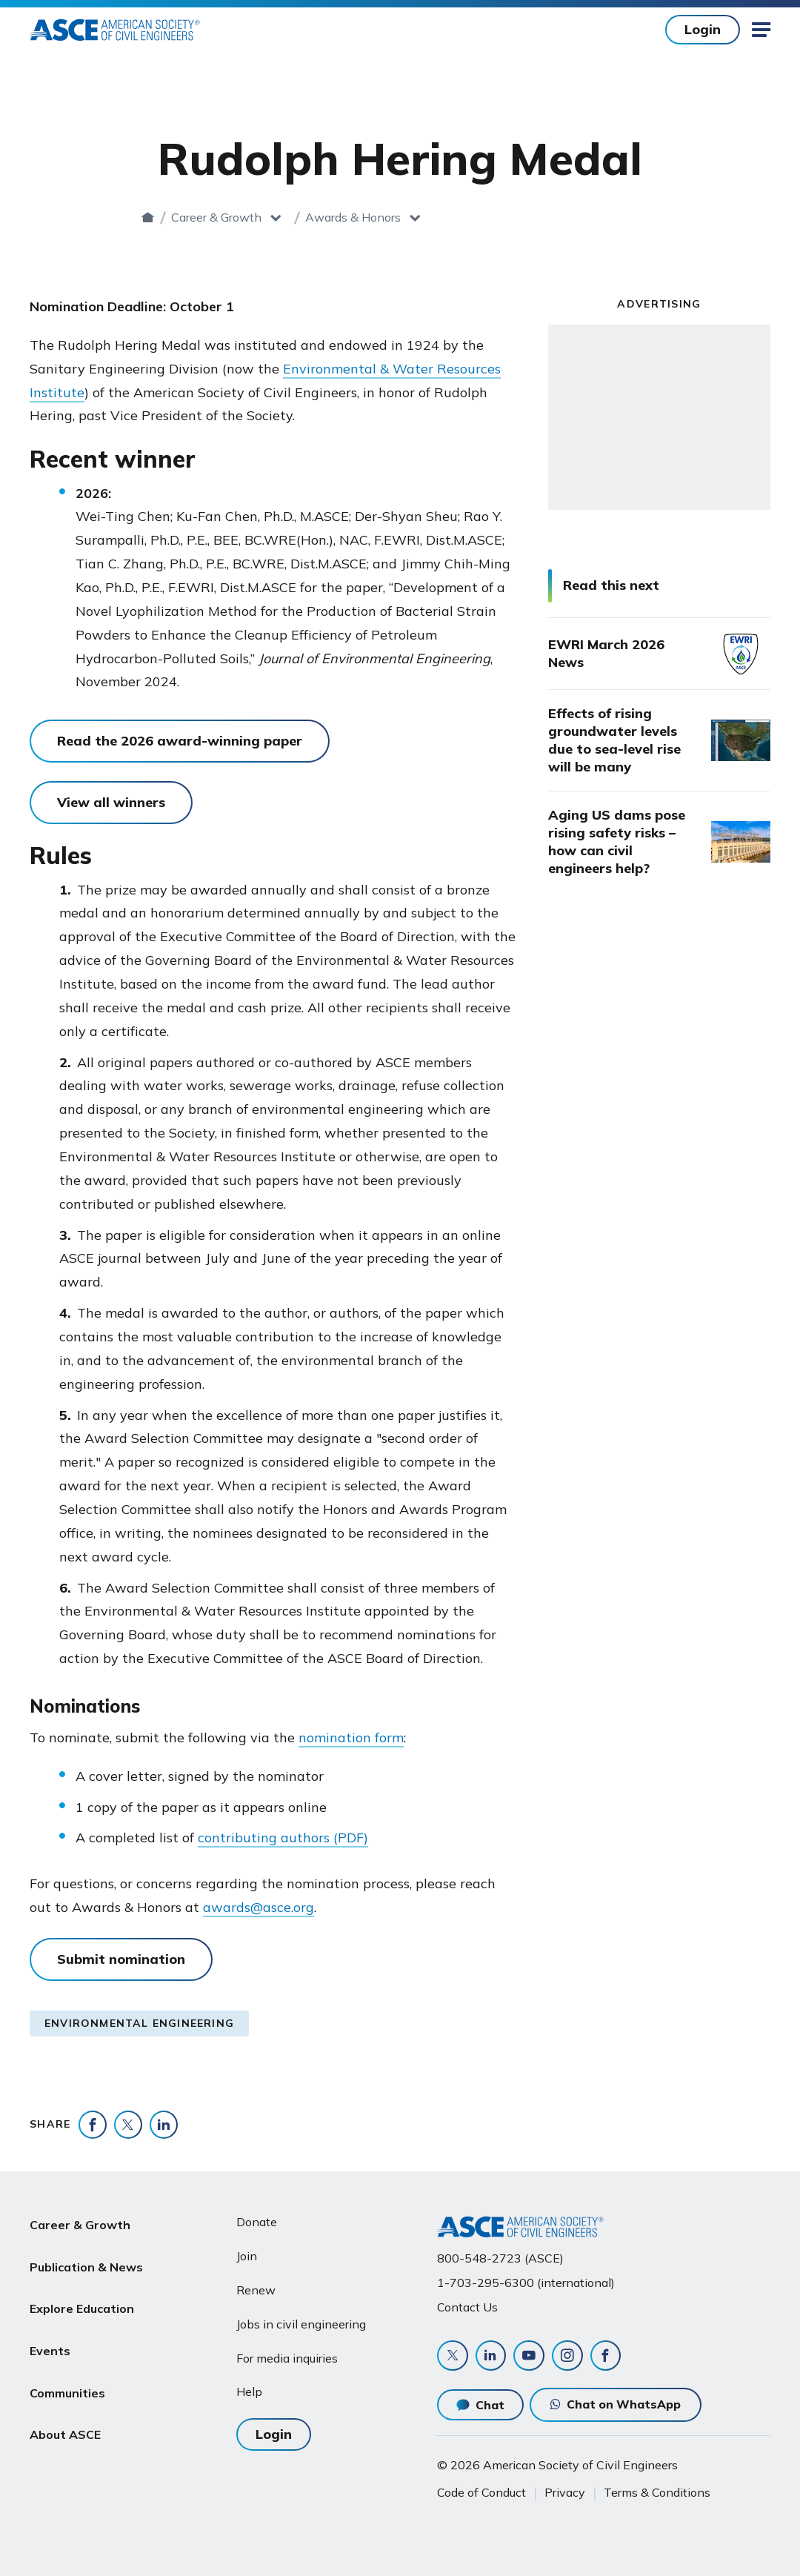 The width and height of the screenshot is (800, 2576). What do you see at coordinates (702, 29) in the screenshot?
I see `Login` at bounding box center [702, 29].